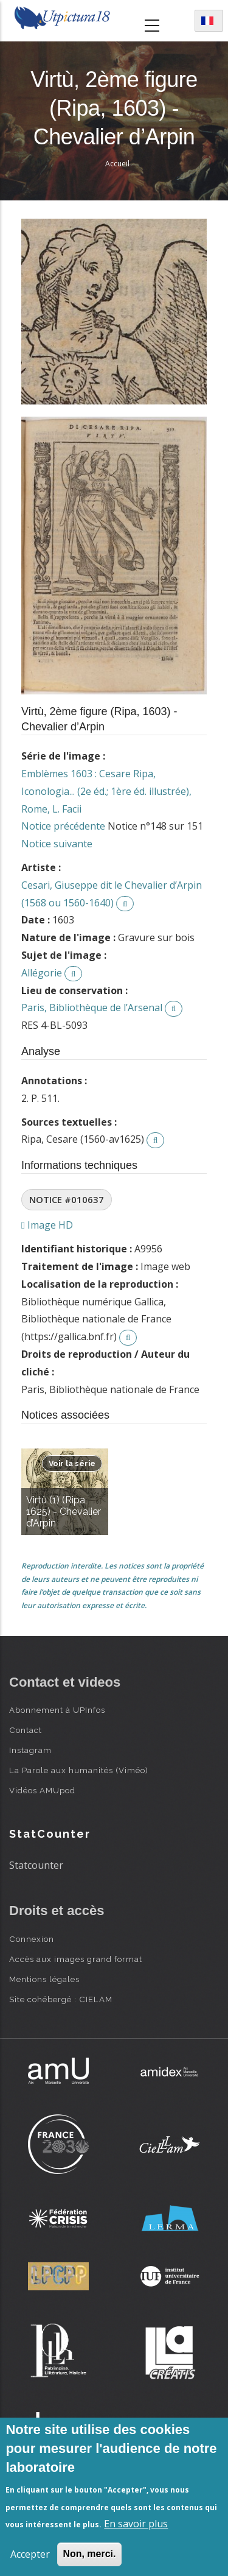  Describe the element at coordinates (72, 1463) in the screenshot. I see `Voir la série` at that location.